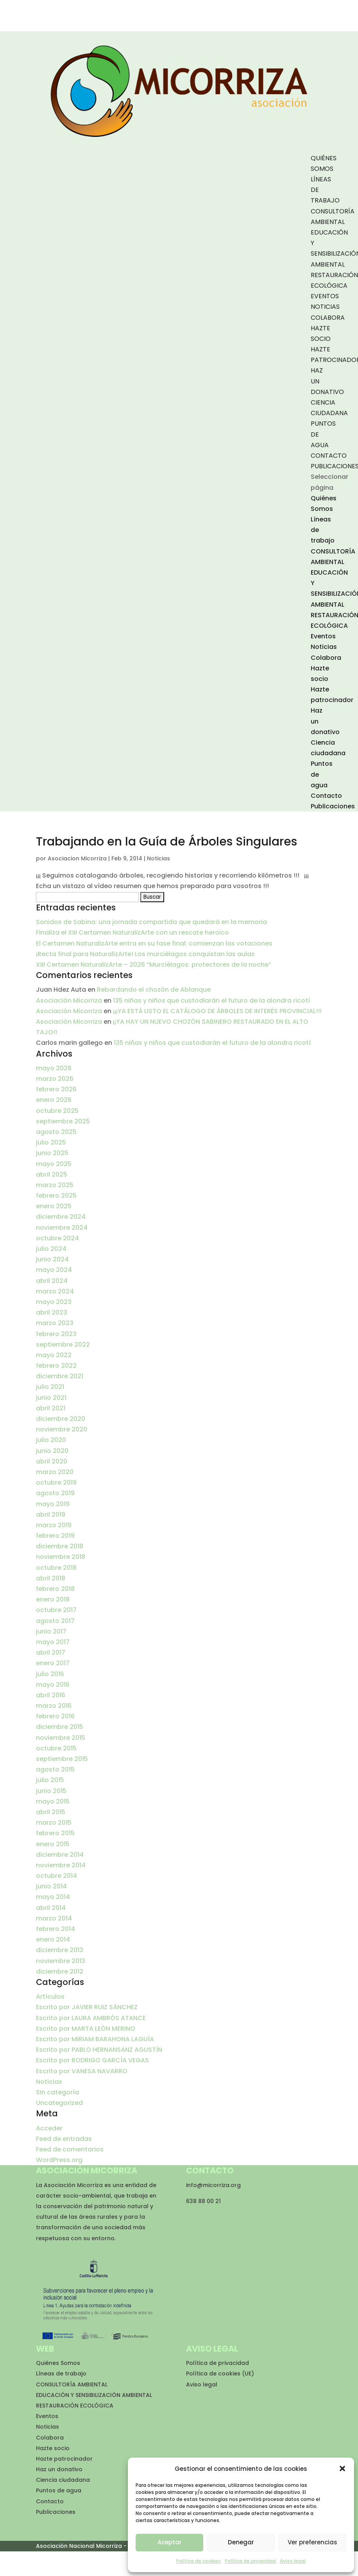  What do you see at coordinates (63, 2480) in the screenshot?
I see `Ciencia ciudadana` at bounding box center [63, 2480].